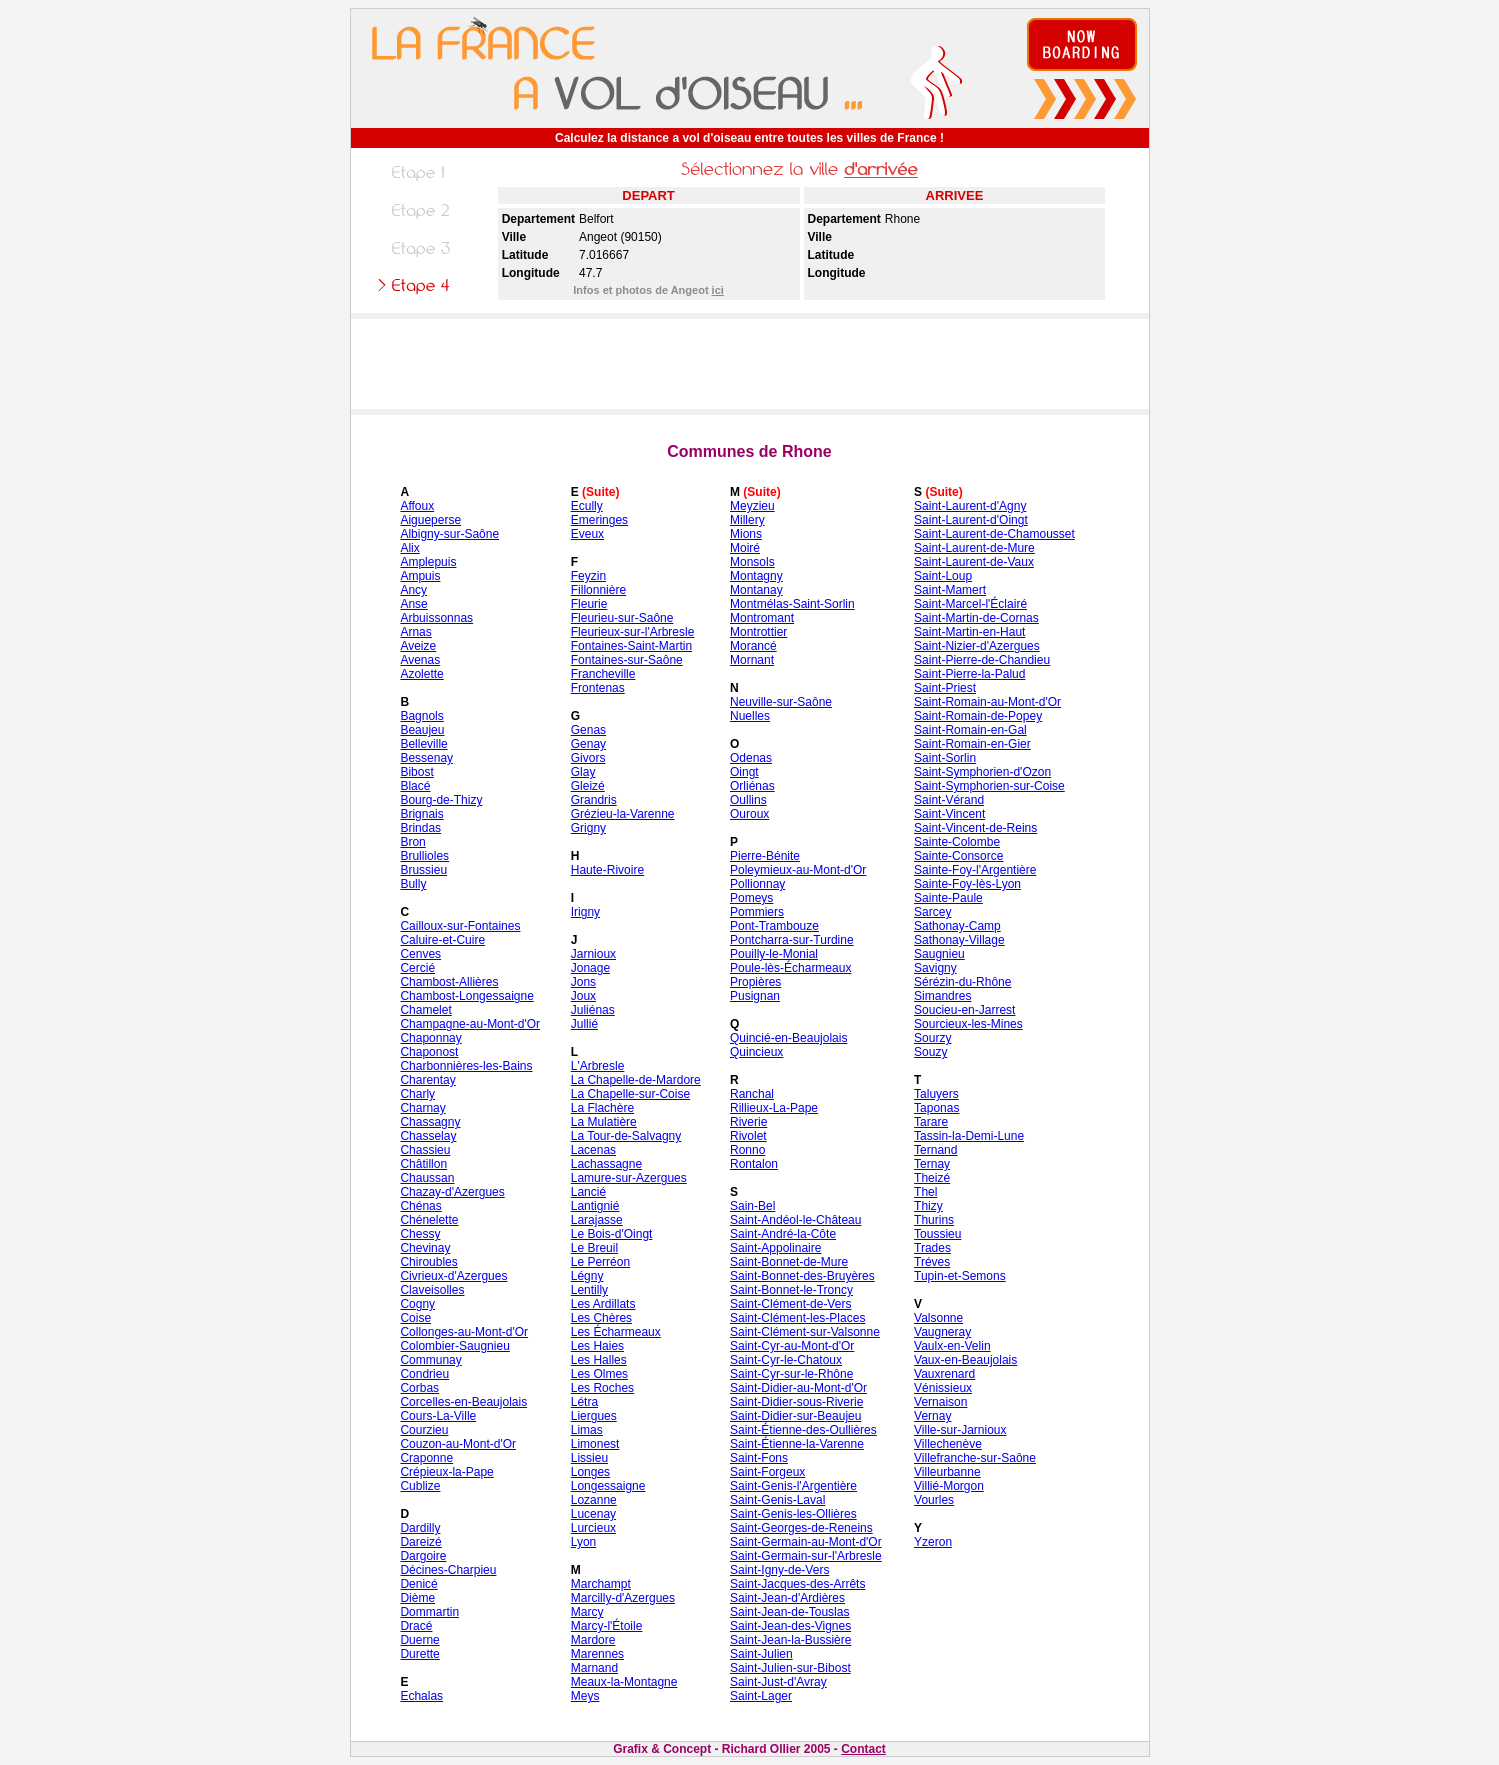  Describe the element at coordinates (420, 660) in the screenshot. I see `Avenas` at that location.